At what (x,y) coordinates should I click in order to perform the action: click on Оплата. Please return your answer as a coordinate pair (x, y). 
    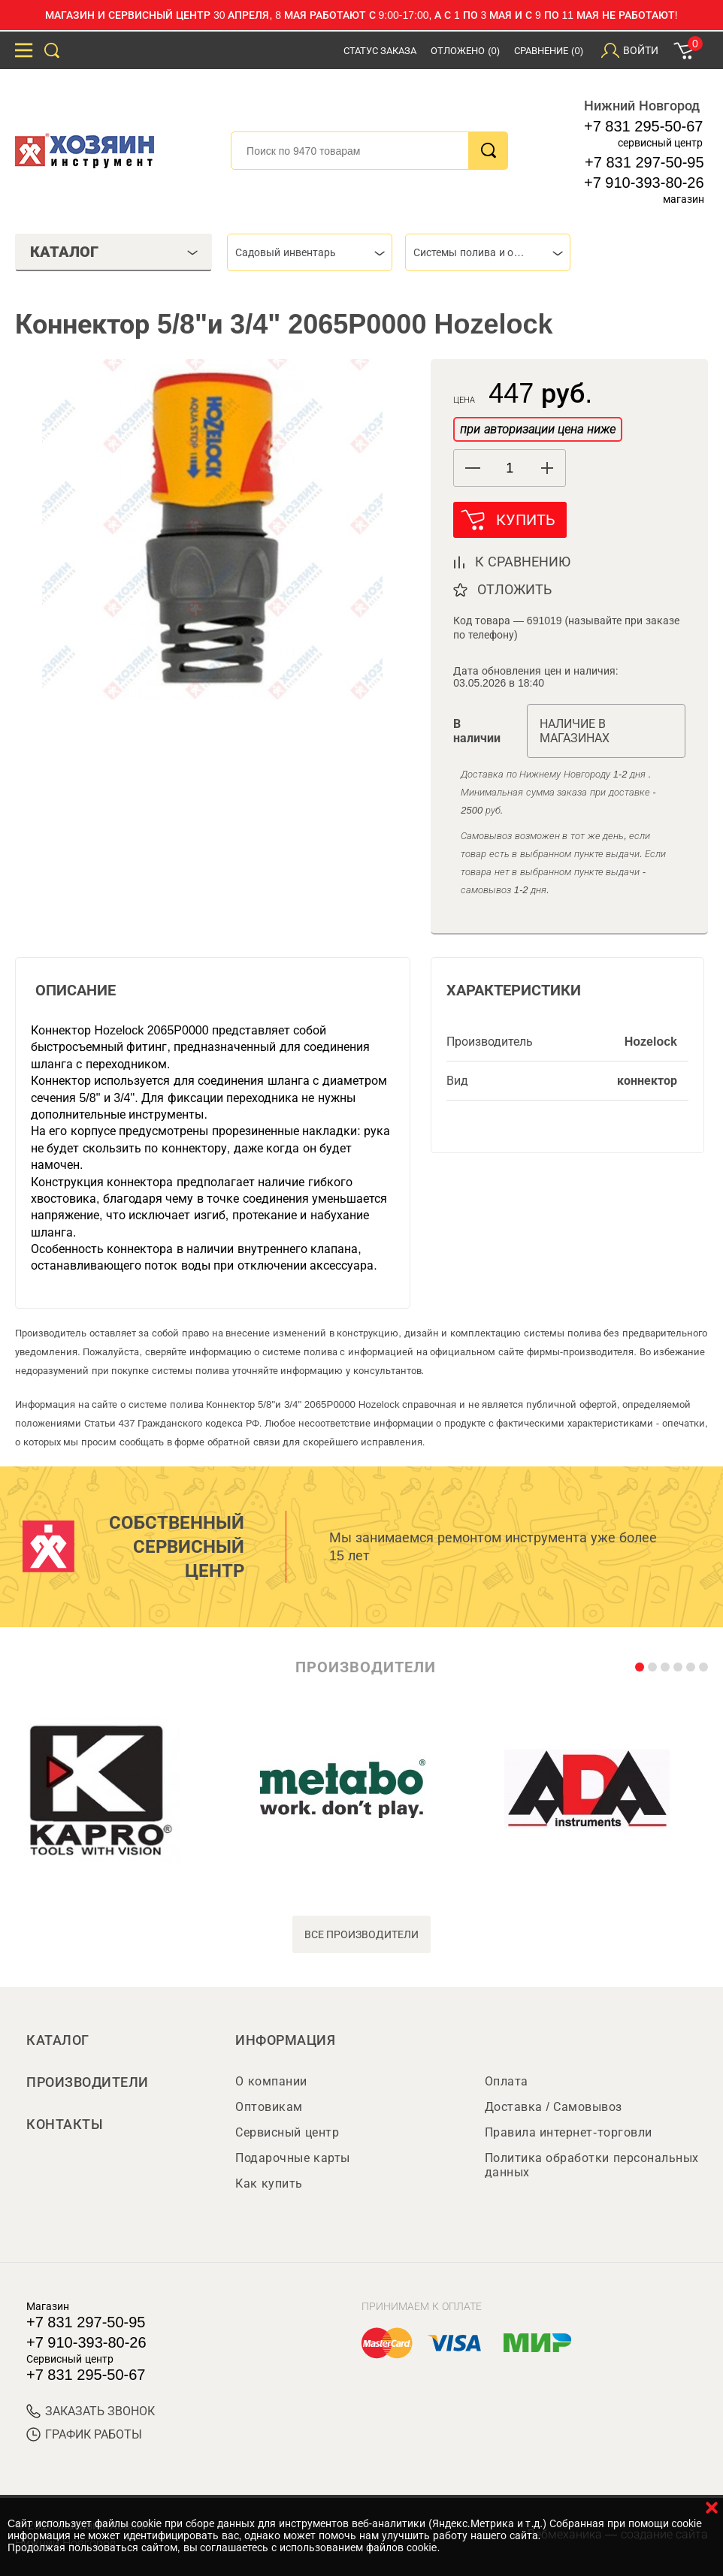
    Looking at the image, I should click on (506, 2081).